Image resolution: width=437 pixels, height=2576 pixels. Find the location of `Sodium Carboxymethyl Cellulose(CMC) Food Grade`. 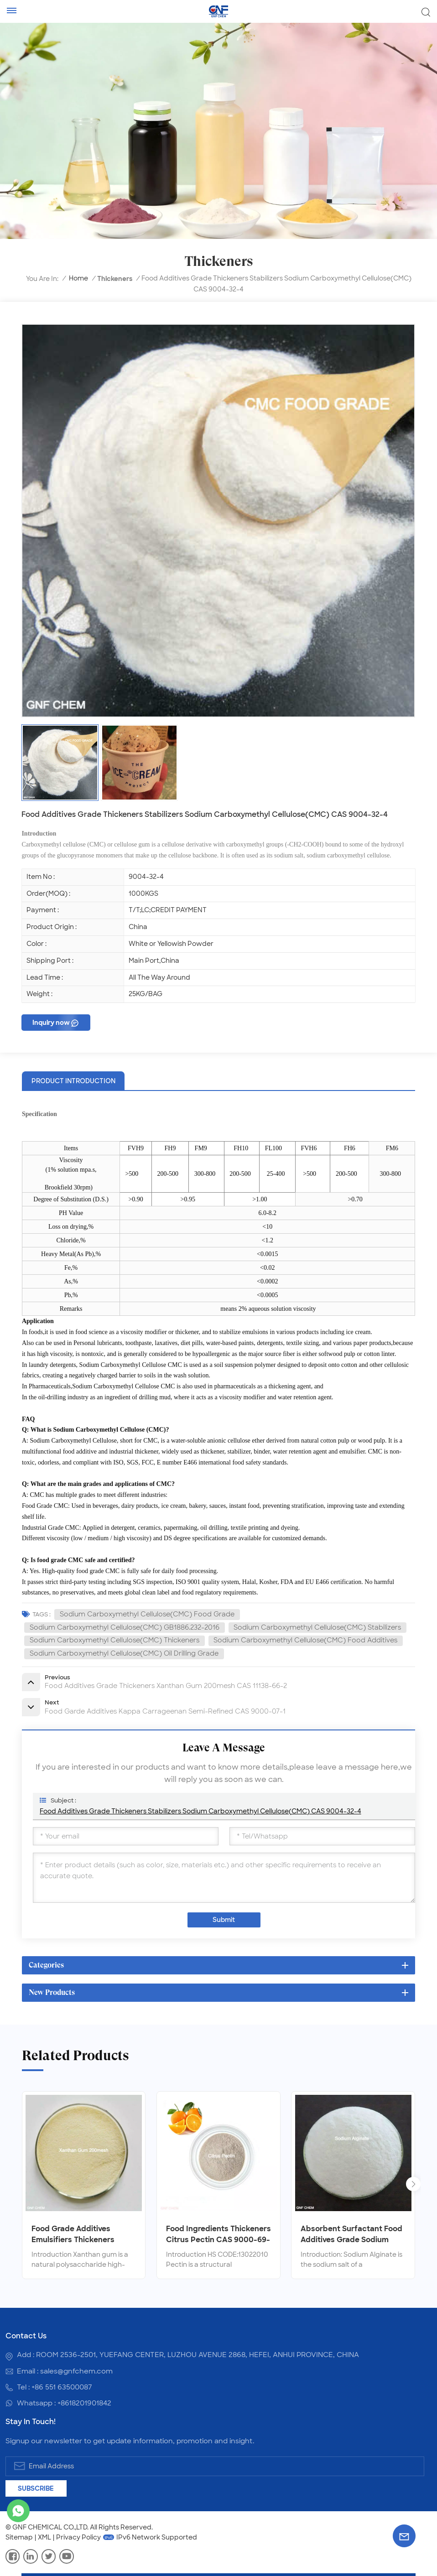

Sodium Carboxymethyl Cellulose(CMC) Food Grade is located at coordinates (147, 1614).